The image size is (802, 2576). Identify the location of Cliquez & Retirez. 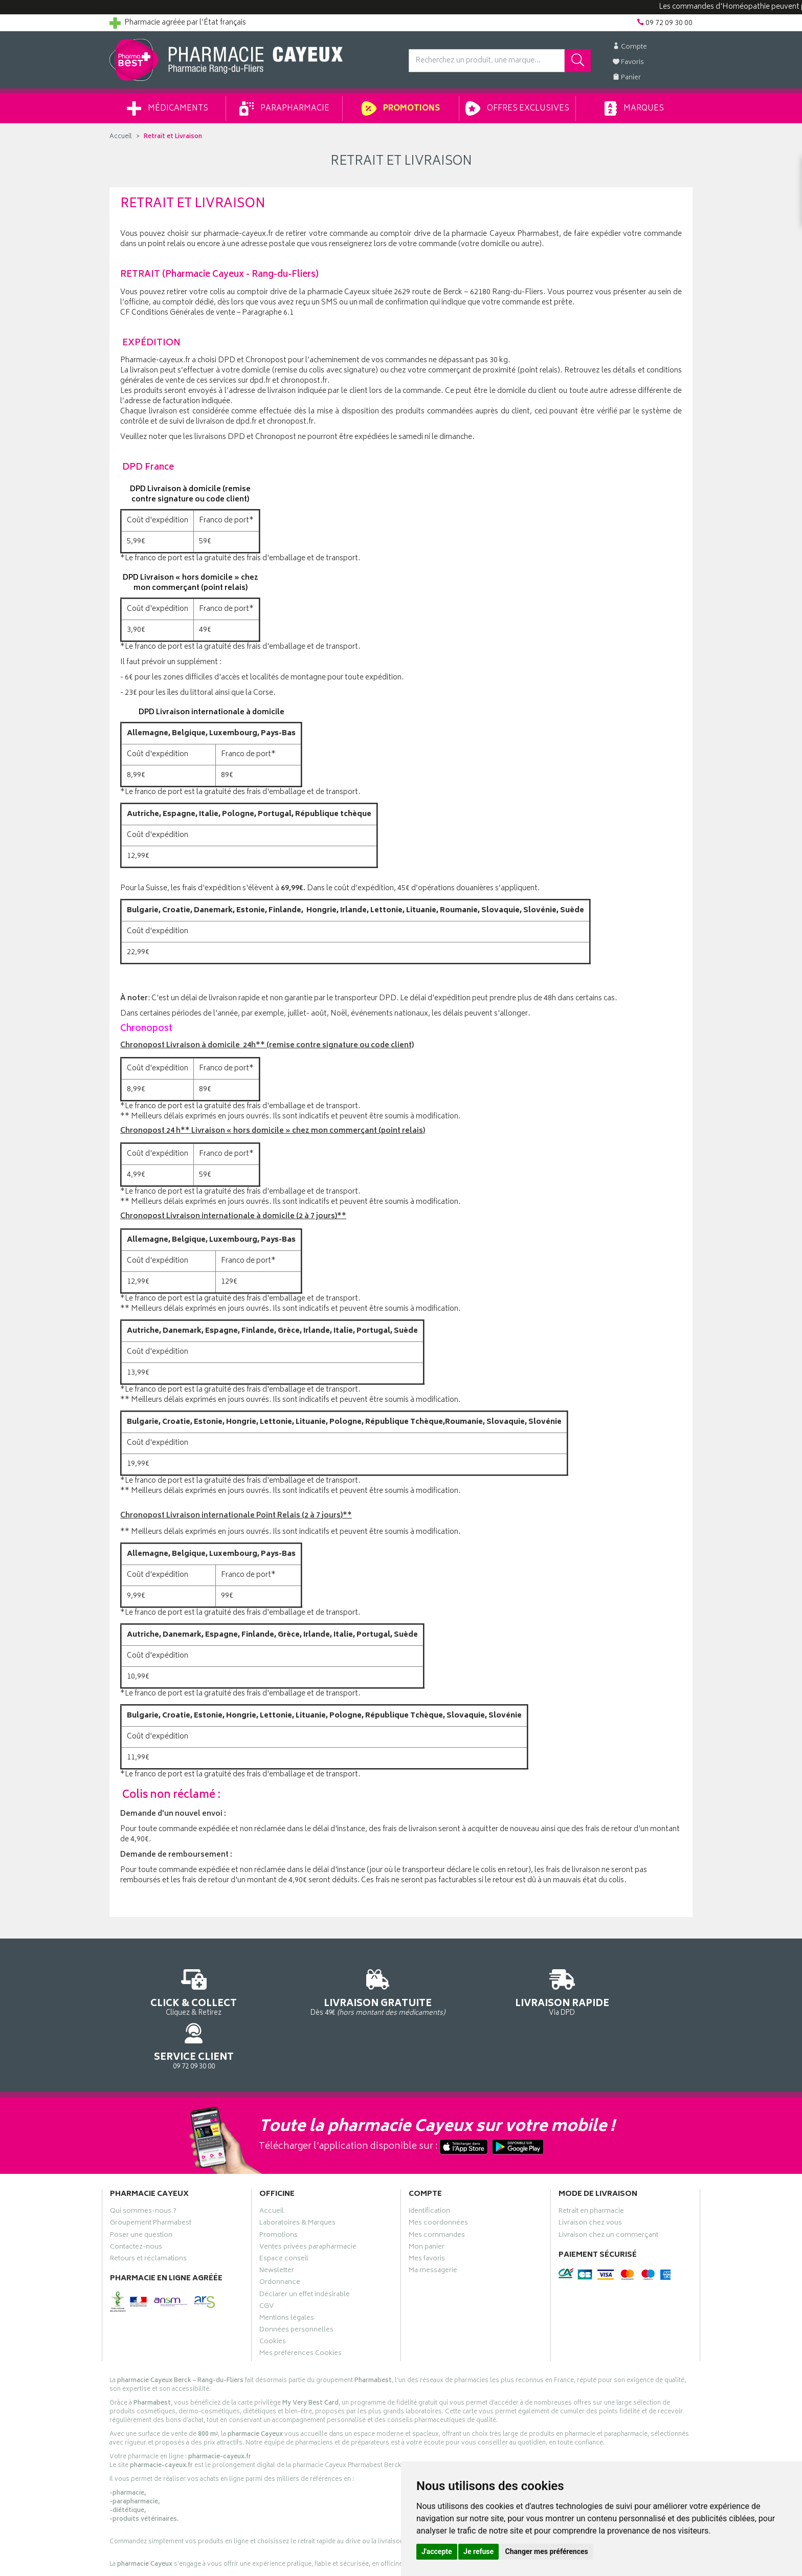
(176, 1991).